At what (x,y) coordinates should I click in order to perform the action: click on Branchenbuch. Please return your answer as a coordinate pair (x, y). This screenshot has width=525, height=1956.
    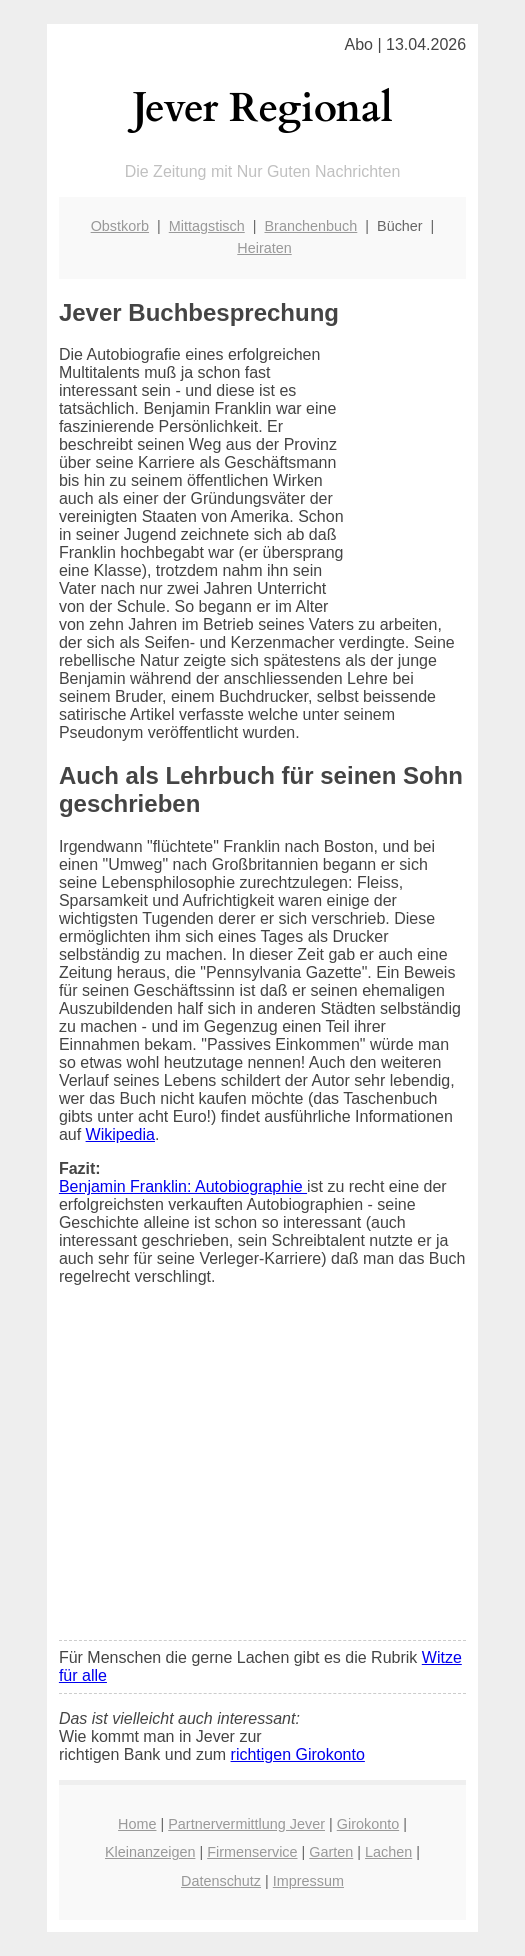
    Looking at the image, I should click on (310, 226).